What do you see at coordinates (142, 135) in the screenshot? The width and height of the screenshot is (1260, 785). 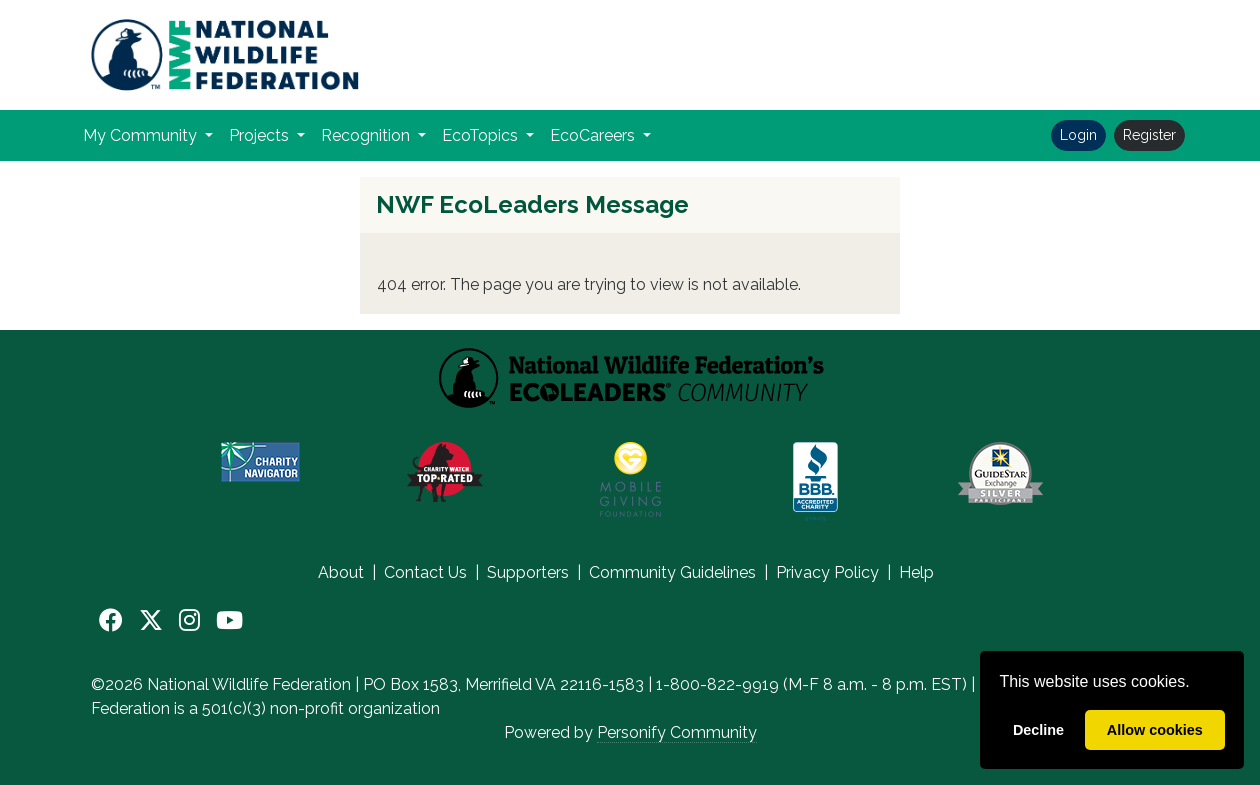 I see `My Community [button]` at bounding box center [142, 135].